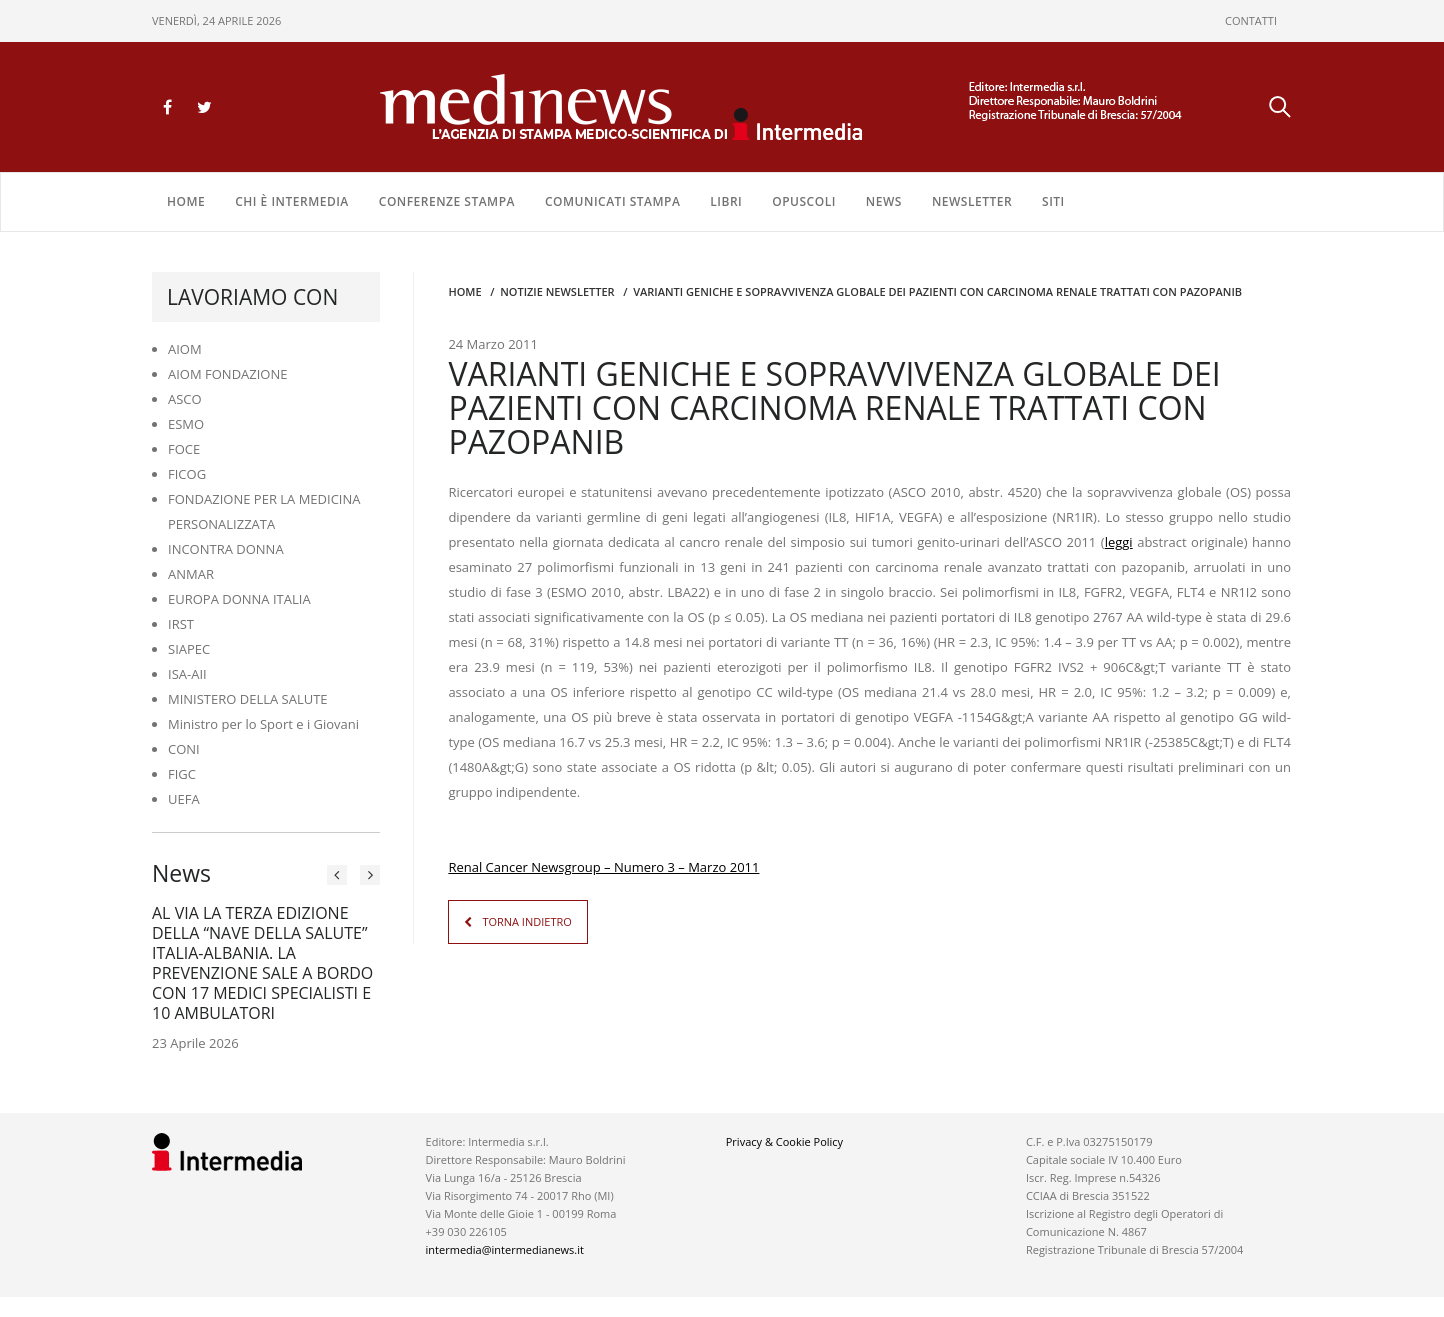 The width and height of the screenshot is (1444, 1317). What do you see at coordinates (184, 799) in the screenshot?
I see `UEFA` at bounding box center [184, 799].